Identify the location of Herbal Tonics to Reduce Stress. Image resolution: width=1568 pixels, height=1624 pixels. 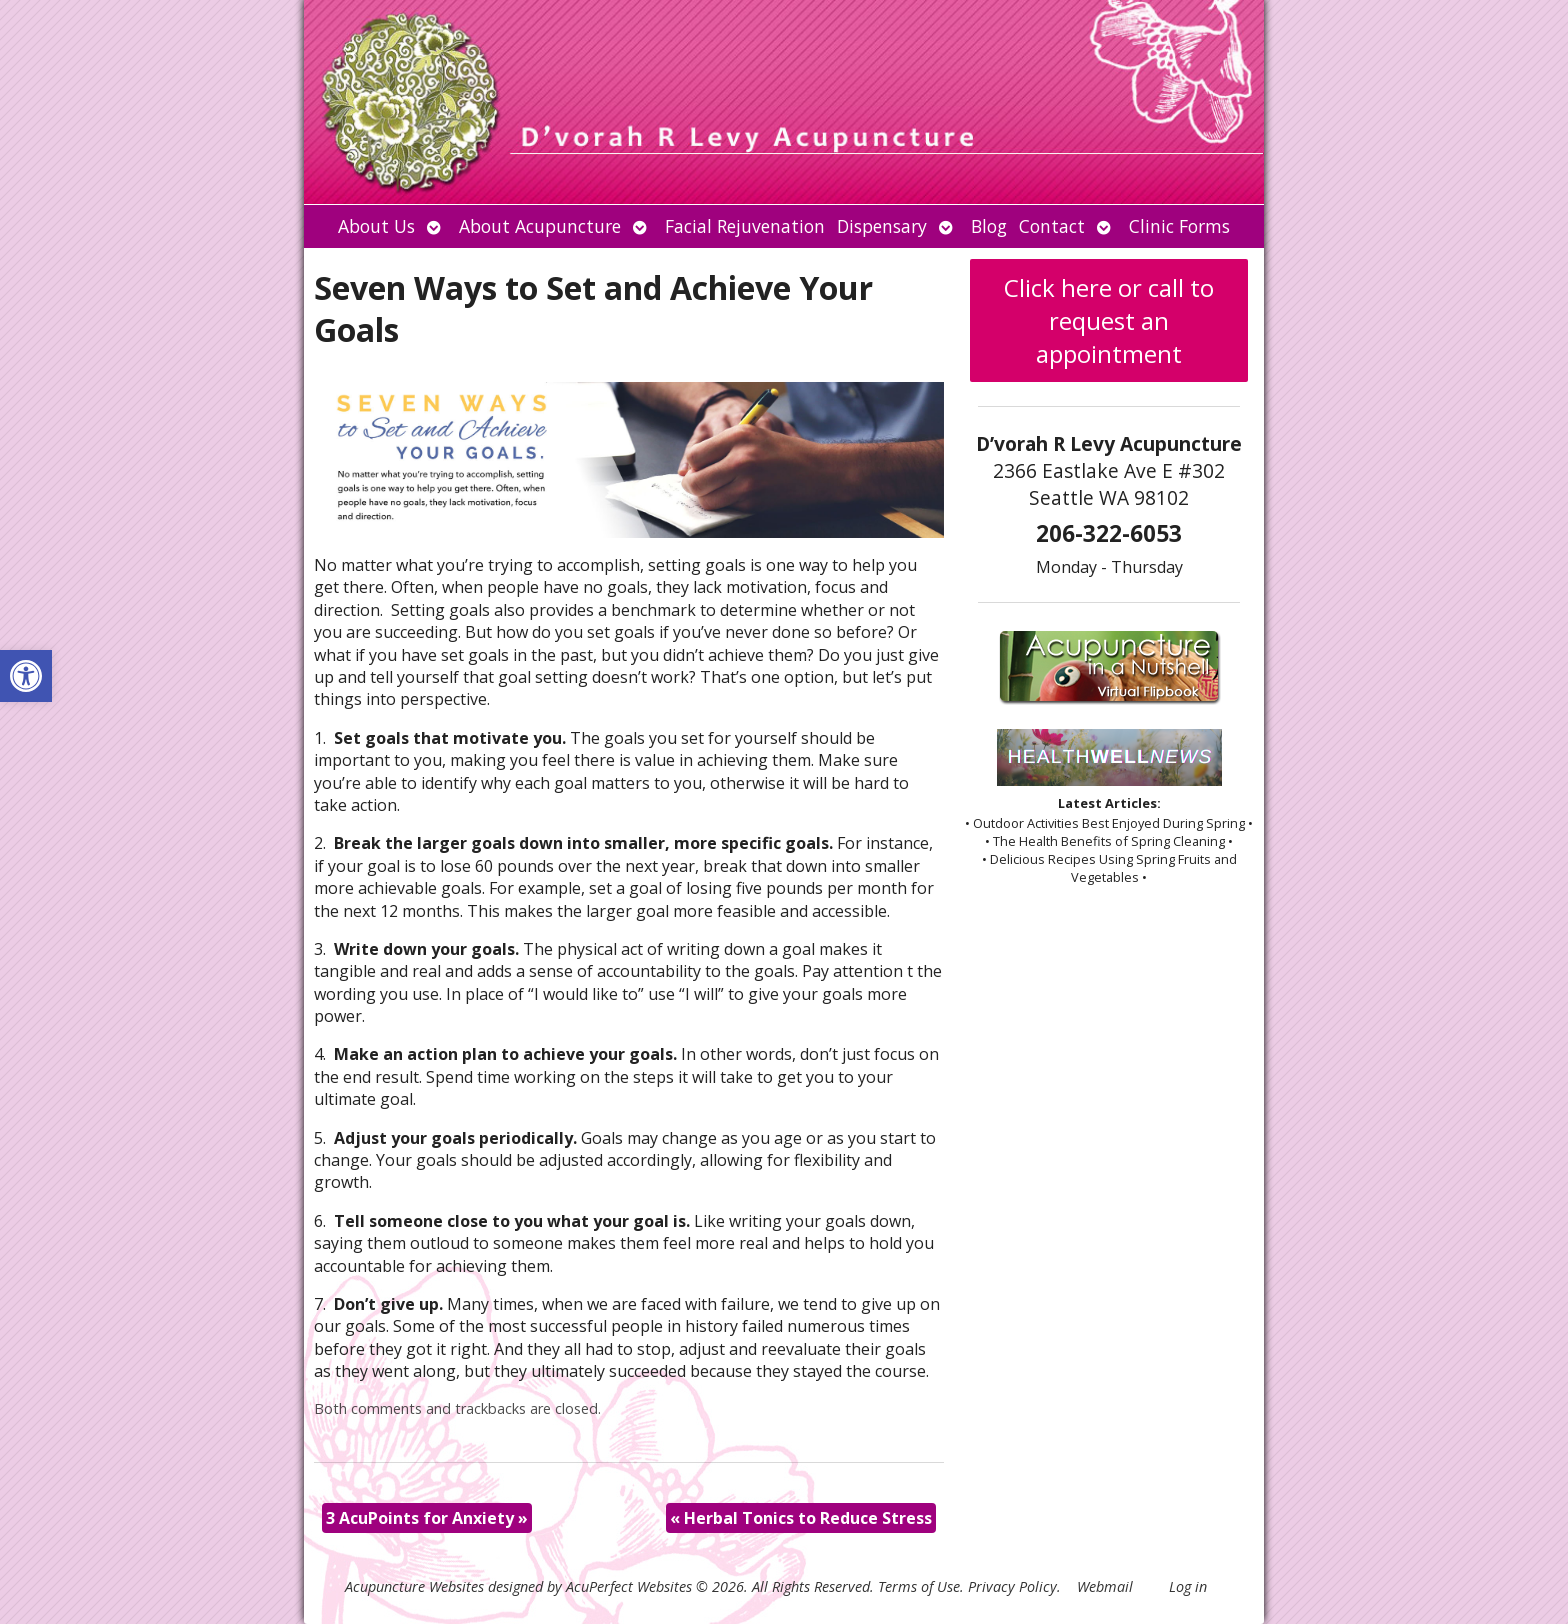
(801, 1518).